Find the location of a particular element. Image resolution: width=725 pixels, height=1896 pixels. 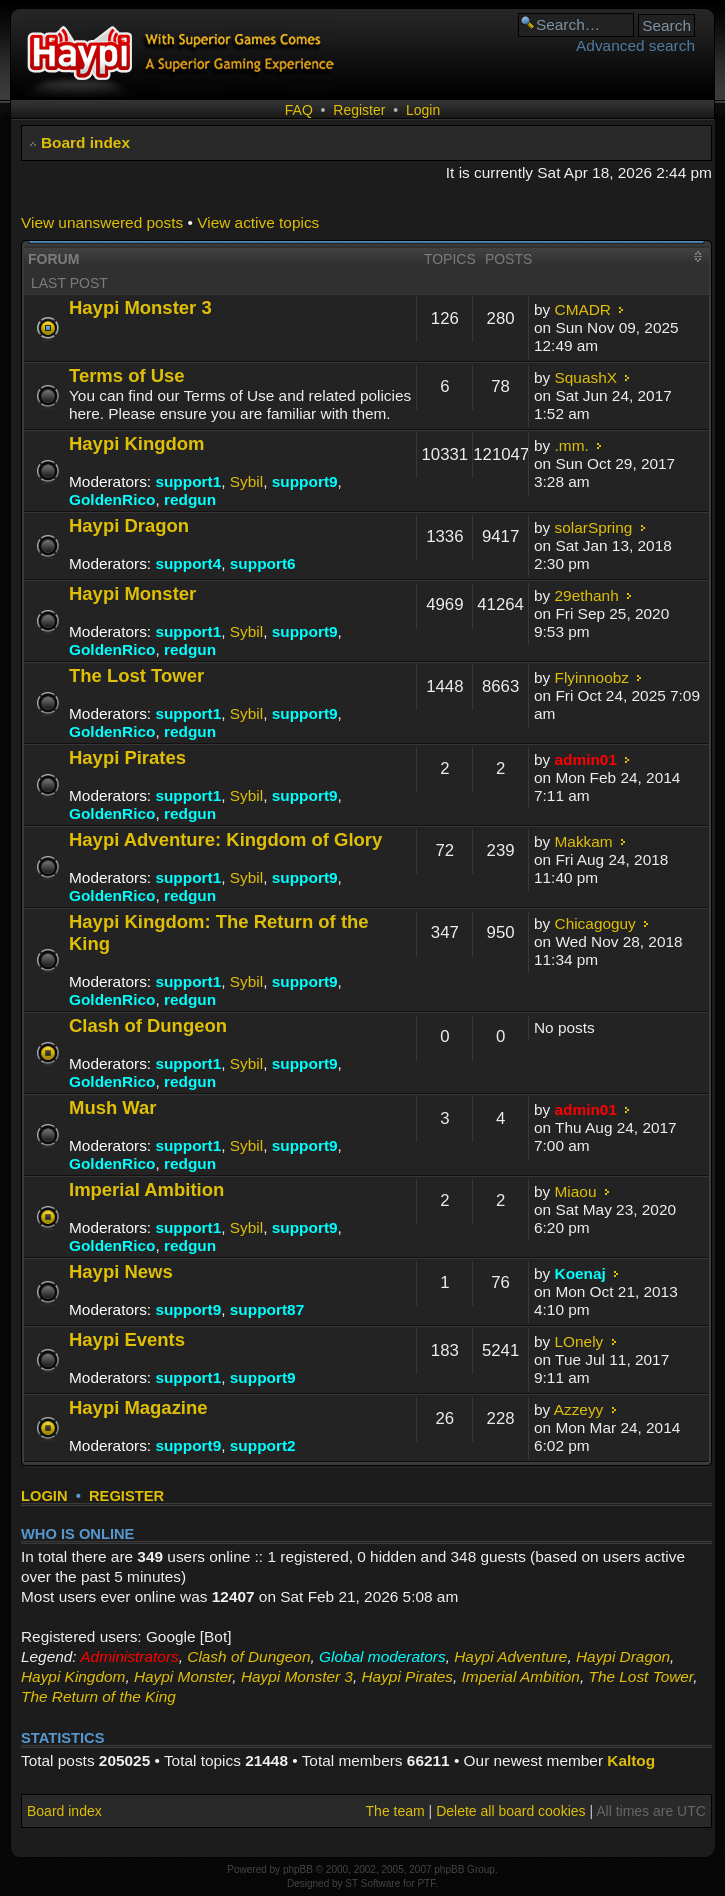

Makkam is located at coordinates (584, 841).